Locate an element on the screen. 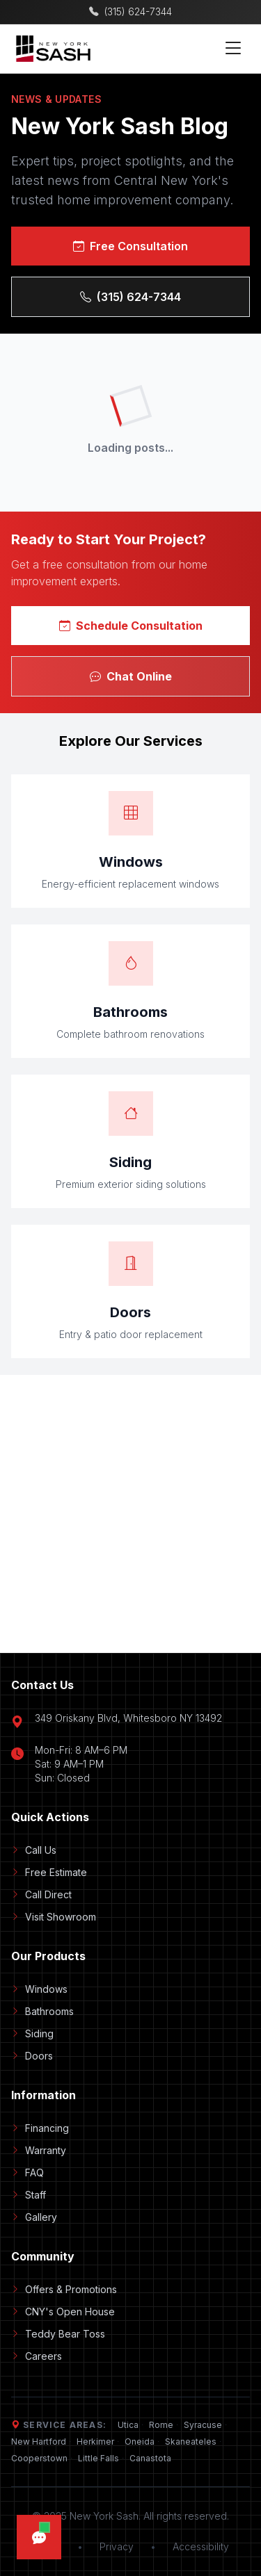 Image resolution: width=261 pixels, height=2576 pixels. Herkimer is located at coordinates (95, 2441).